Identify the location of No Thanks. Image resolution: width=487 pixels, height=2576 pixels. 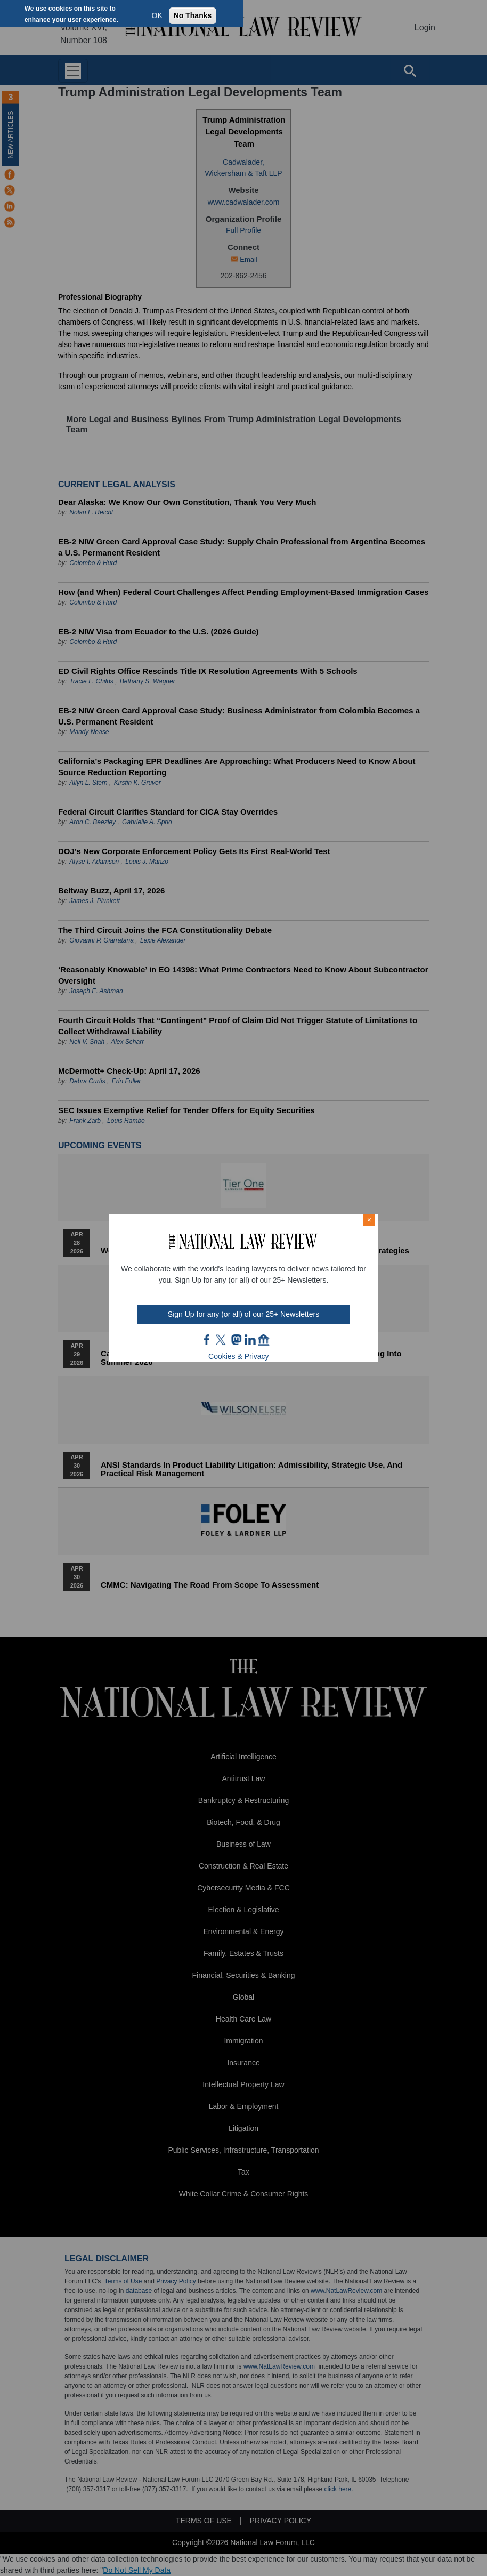
(193, 15).